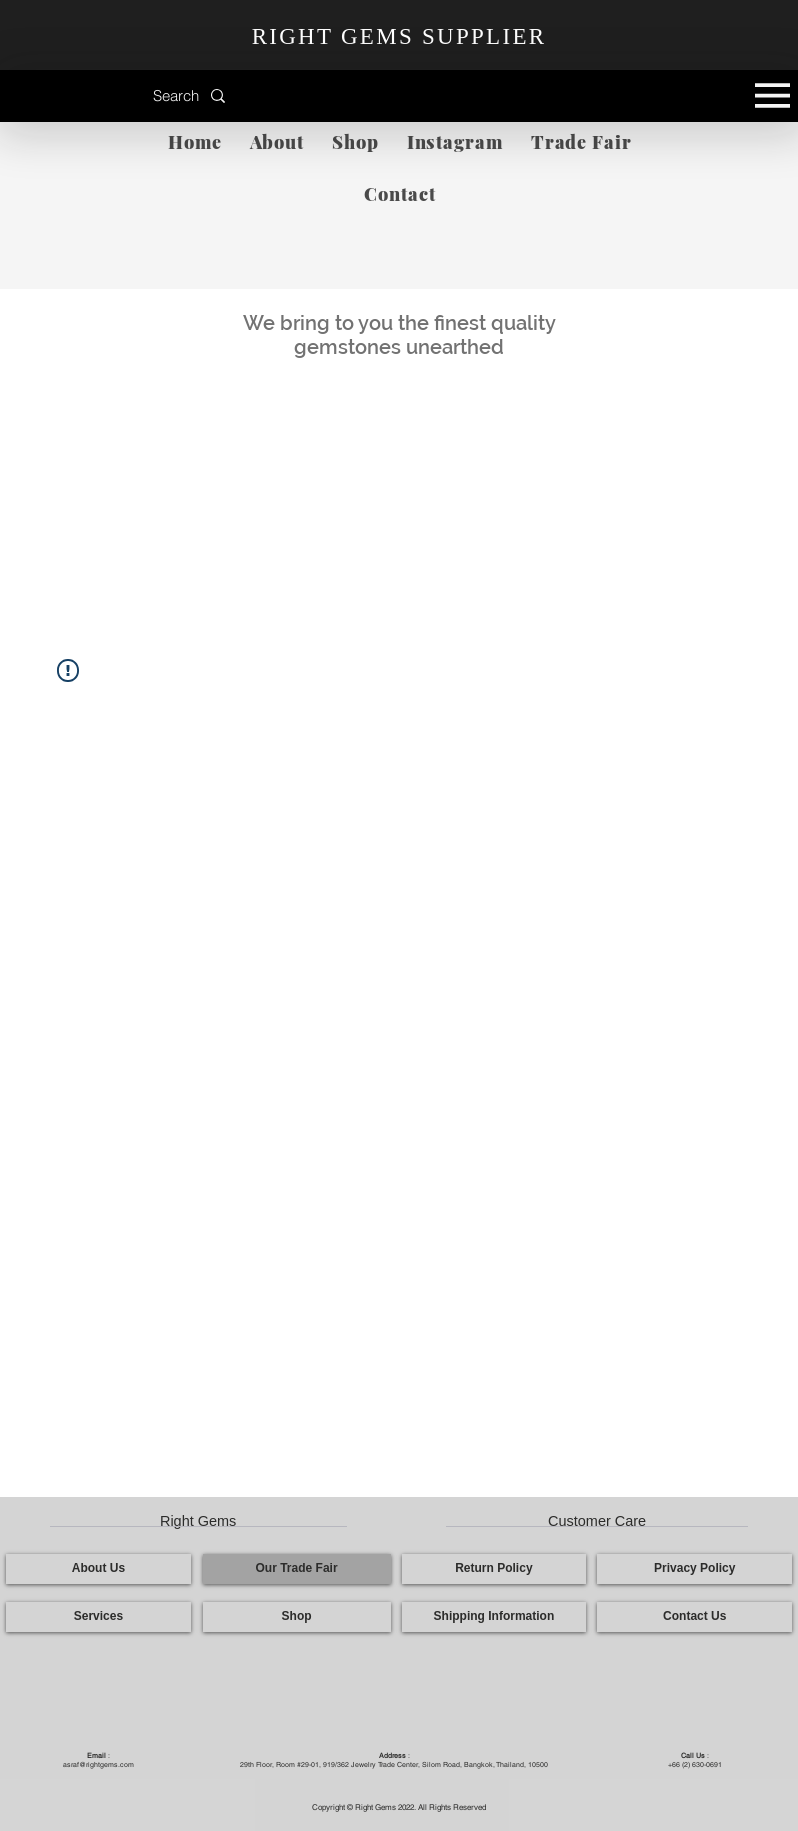  What do you see at coordinates (695, 1765) in the screenshot?
I see `+66 (2) 630-0691` at bounding box center [695, 1765].